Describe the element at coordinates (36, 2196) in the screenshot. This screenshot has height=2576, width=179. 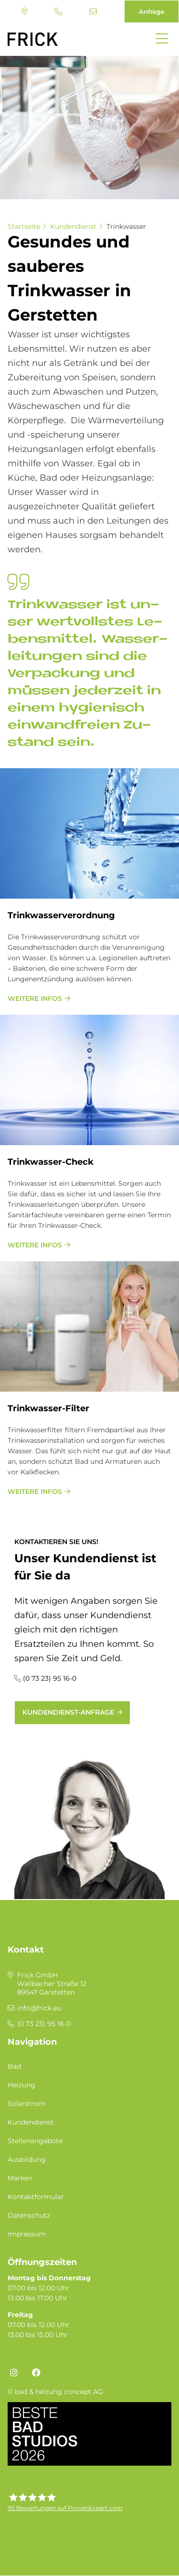
I see `Kontaktformular` at that location.